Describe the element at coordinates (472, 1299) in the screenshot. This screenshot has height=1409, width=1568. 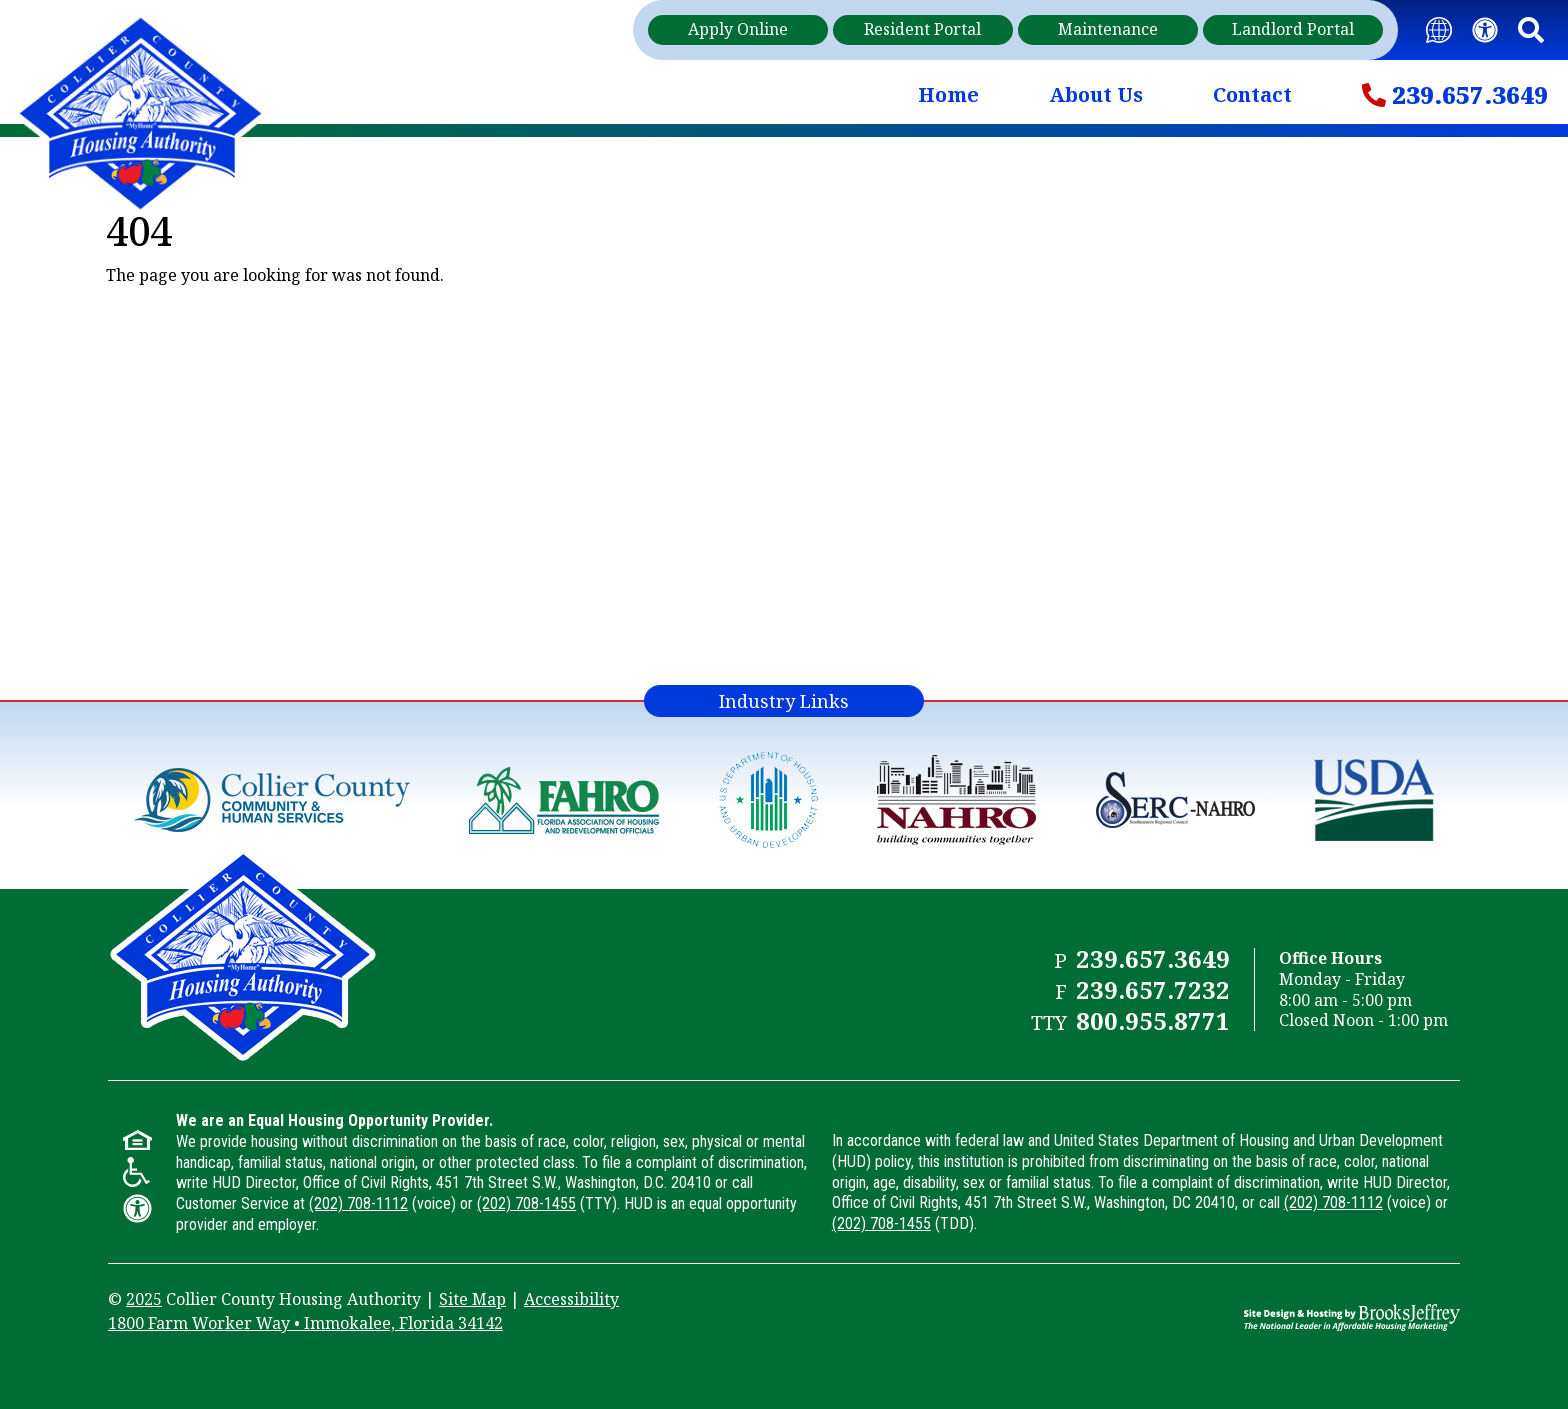
I see `Site Map` at that location.